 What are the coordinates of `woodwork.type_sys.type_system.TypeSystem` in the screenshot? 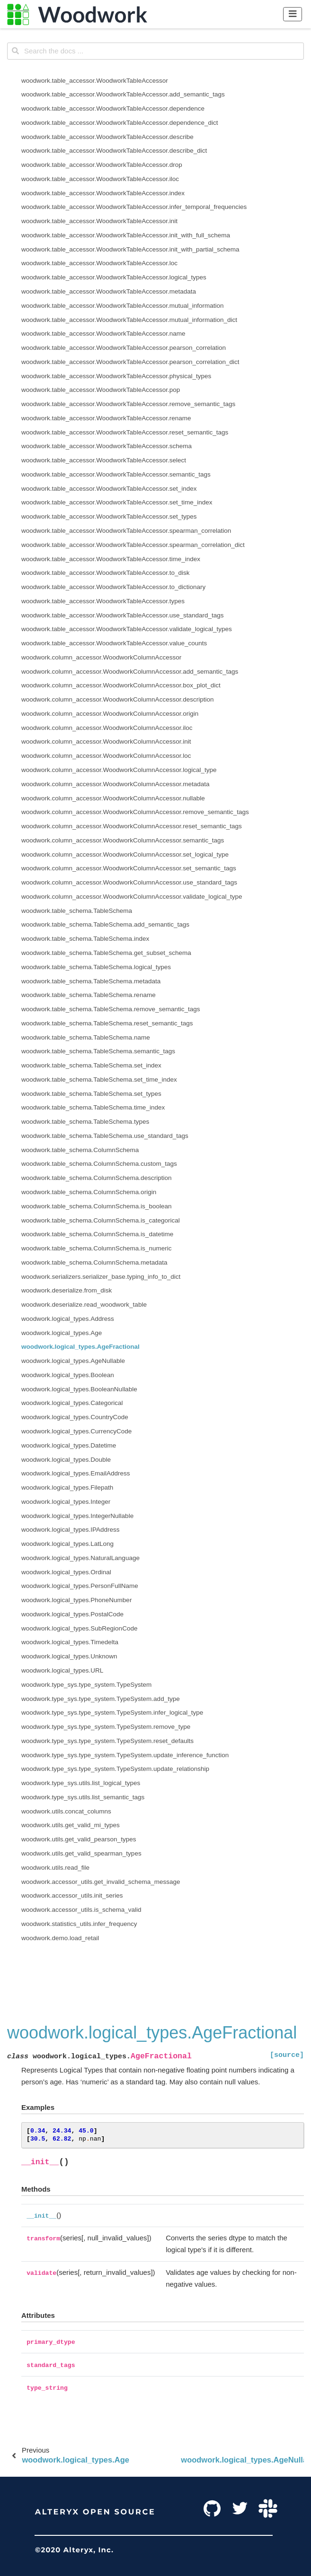 It's located at (86, 1684).